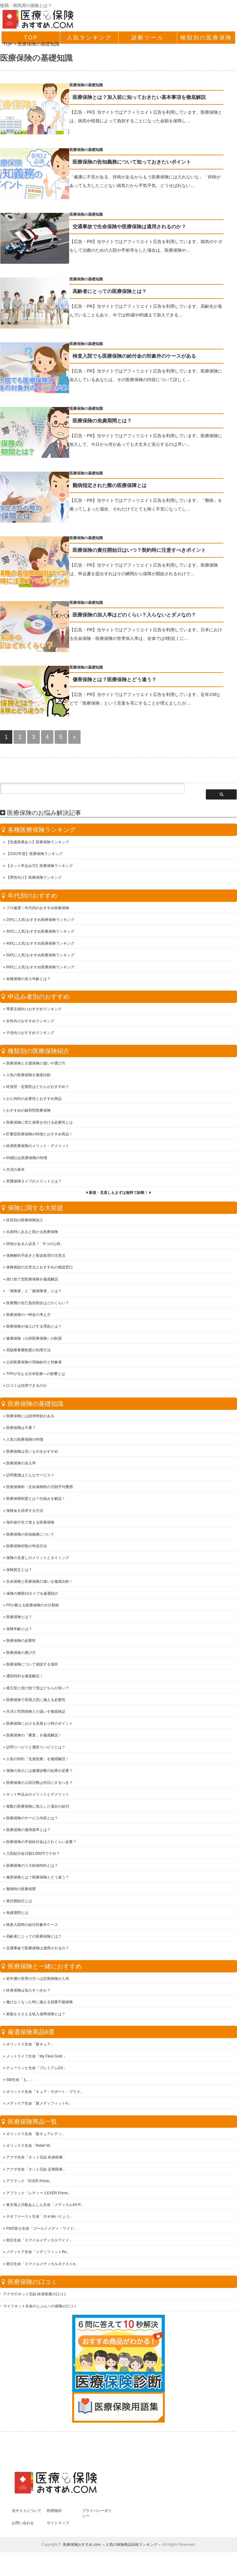  I want to click on 40代に人気!おすすめ医療保険ランキング, so click(40, 945).